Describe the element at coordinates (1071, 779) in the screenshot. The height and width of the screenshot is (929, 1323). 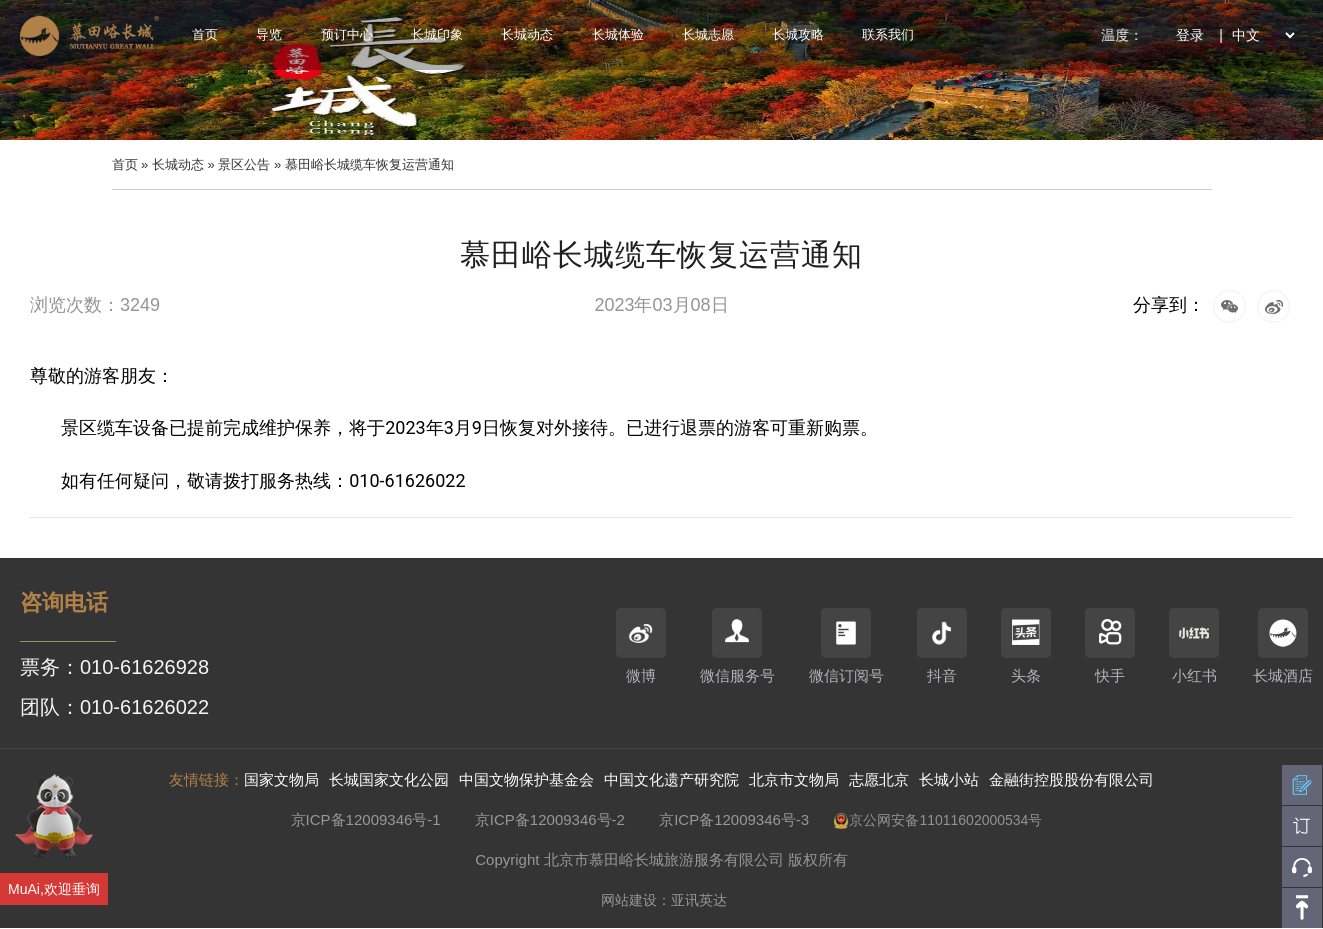
I see `金融街控股股份有限公司` at that location.